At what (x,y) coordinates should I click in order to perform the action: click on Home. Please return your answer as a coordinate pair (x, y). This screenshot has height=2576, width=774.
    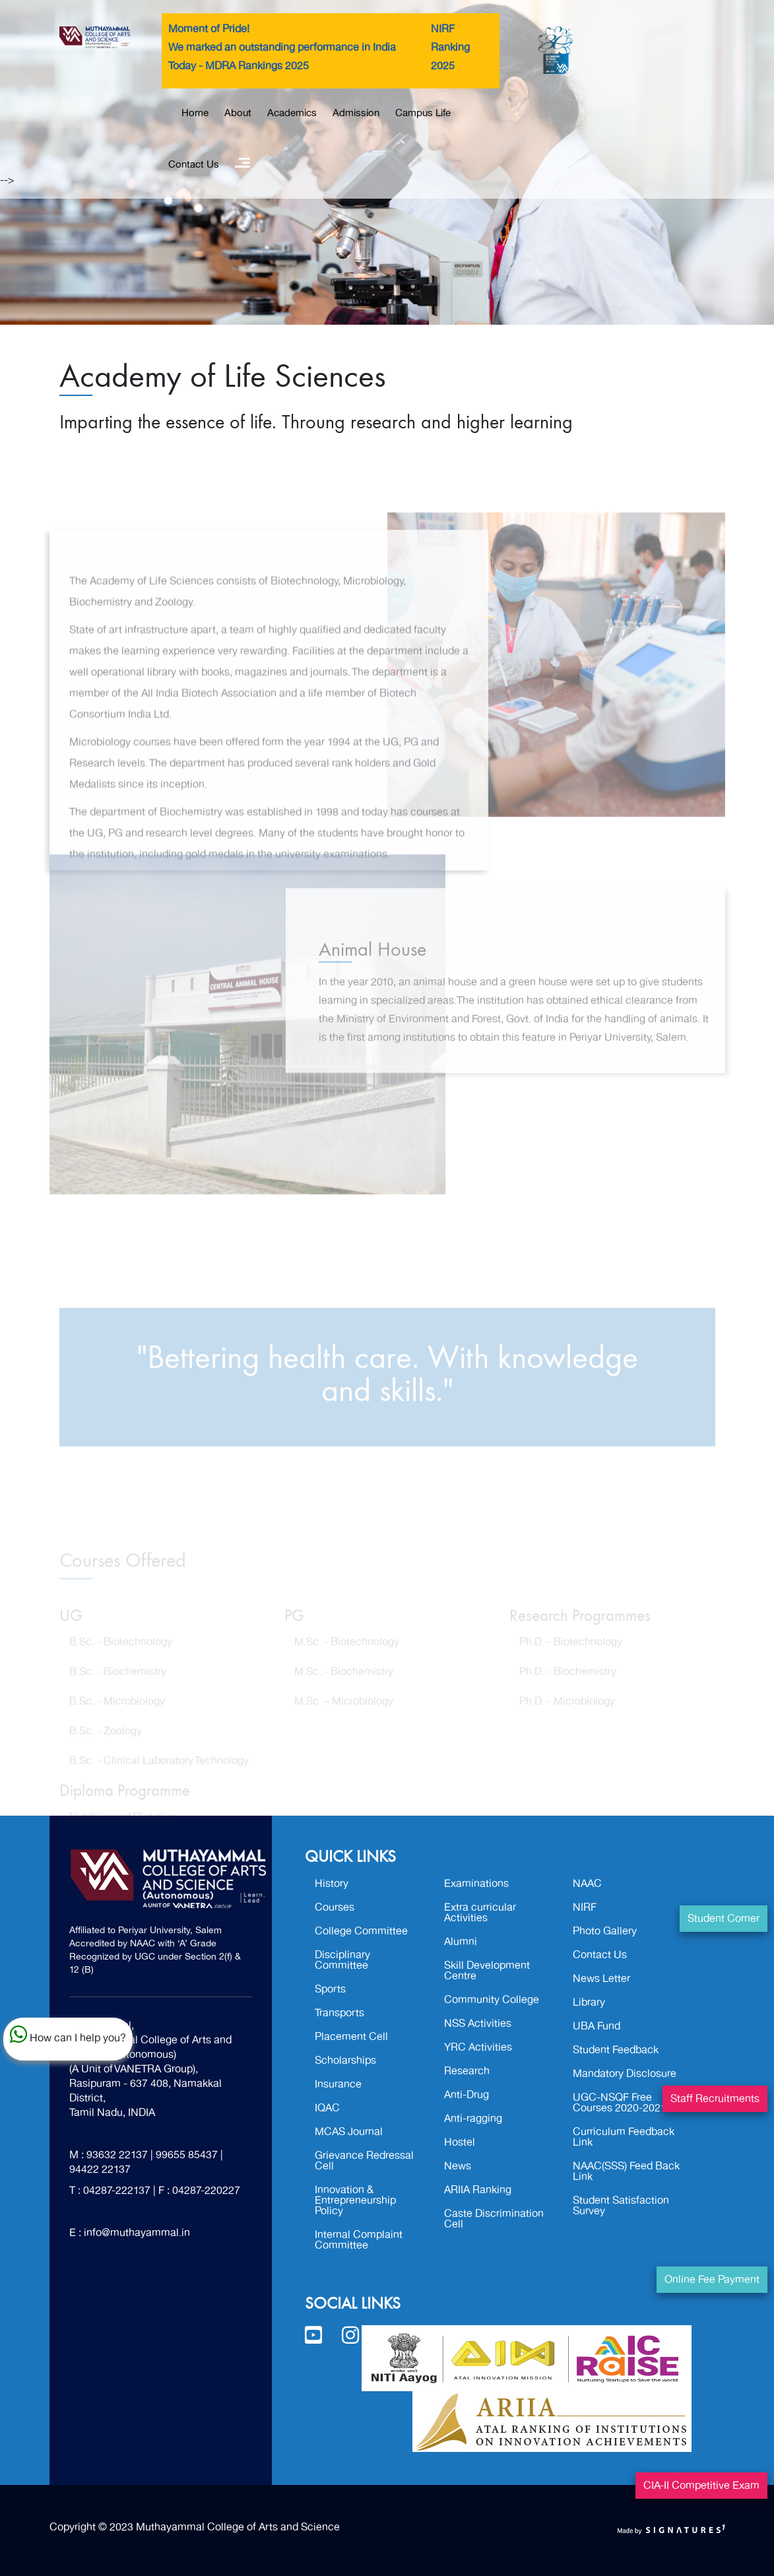
    Looking at the image, I should click on (195, 113).